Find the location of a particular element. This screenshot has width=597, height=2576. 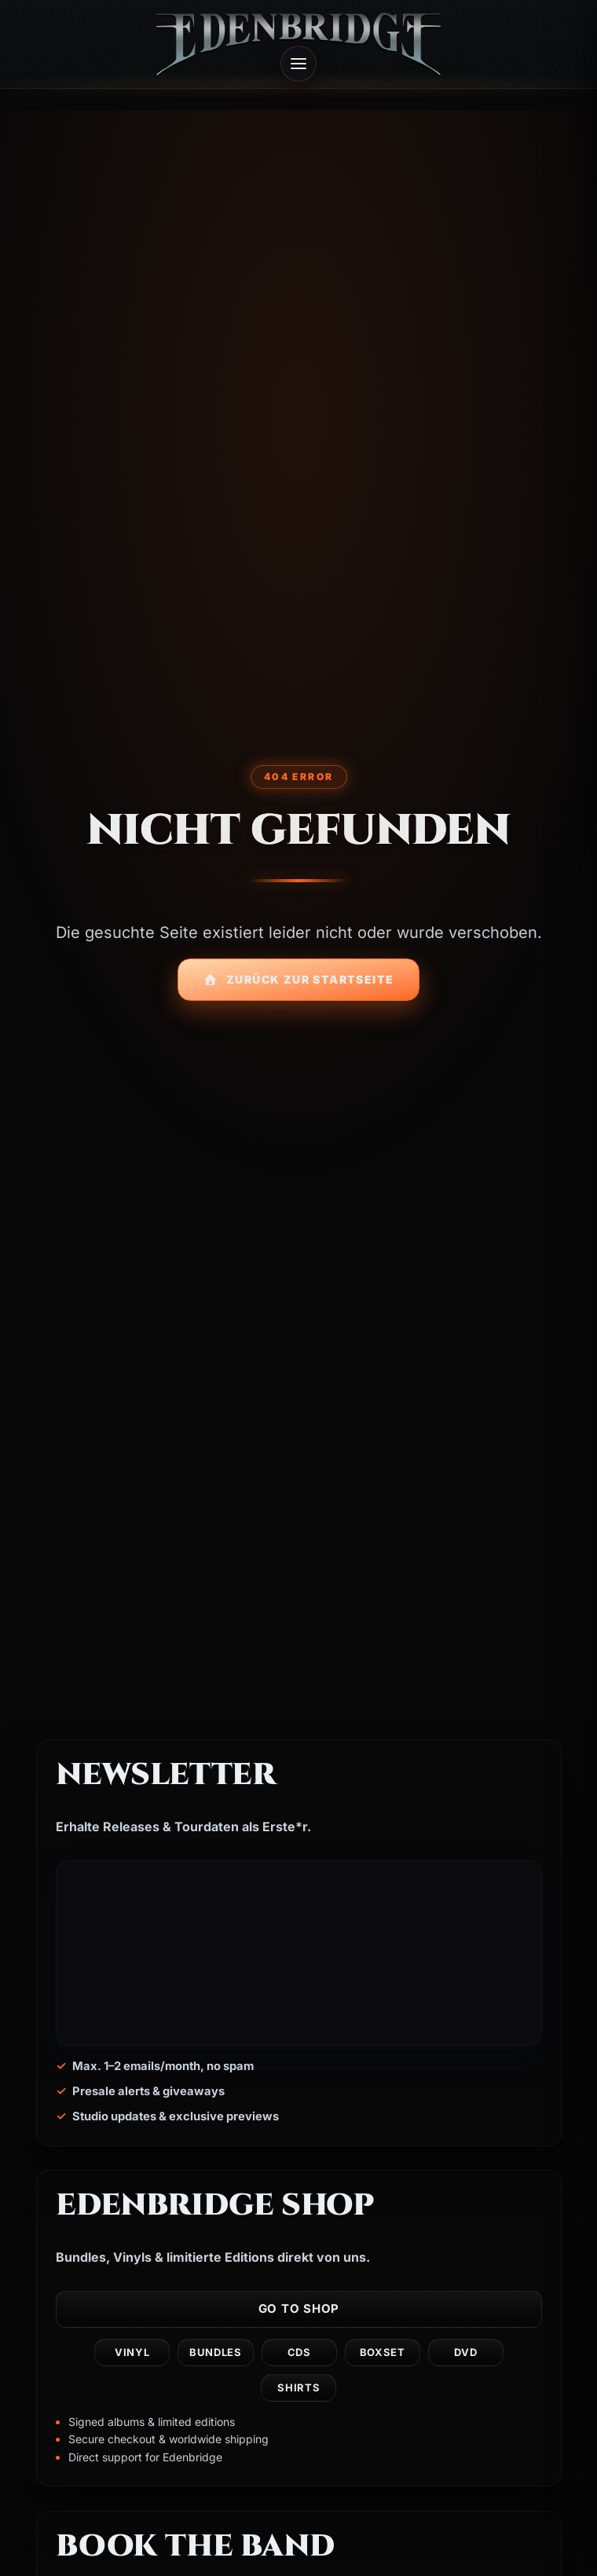

Bundles is located at coordinates (215, 2353).